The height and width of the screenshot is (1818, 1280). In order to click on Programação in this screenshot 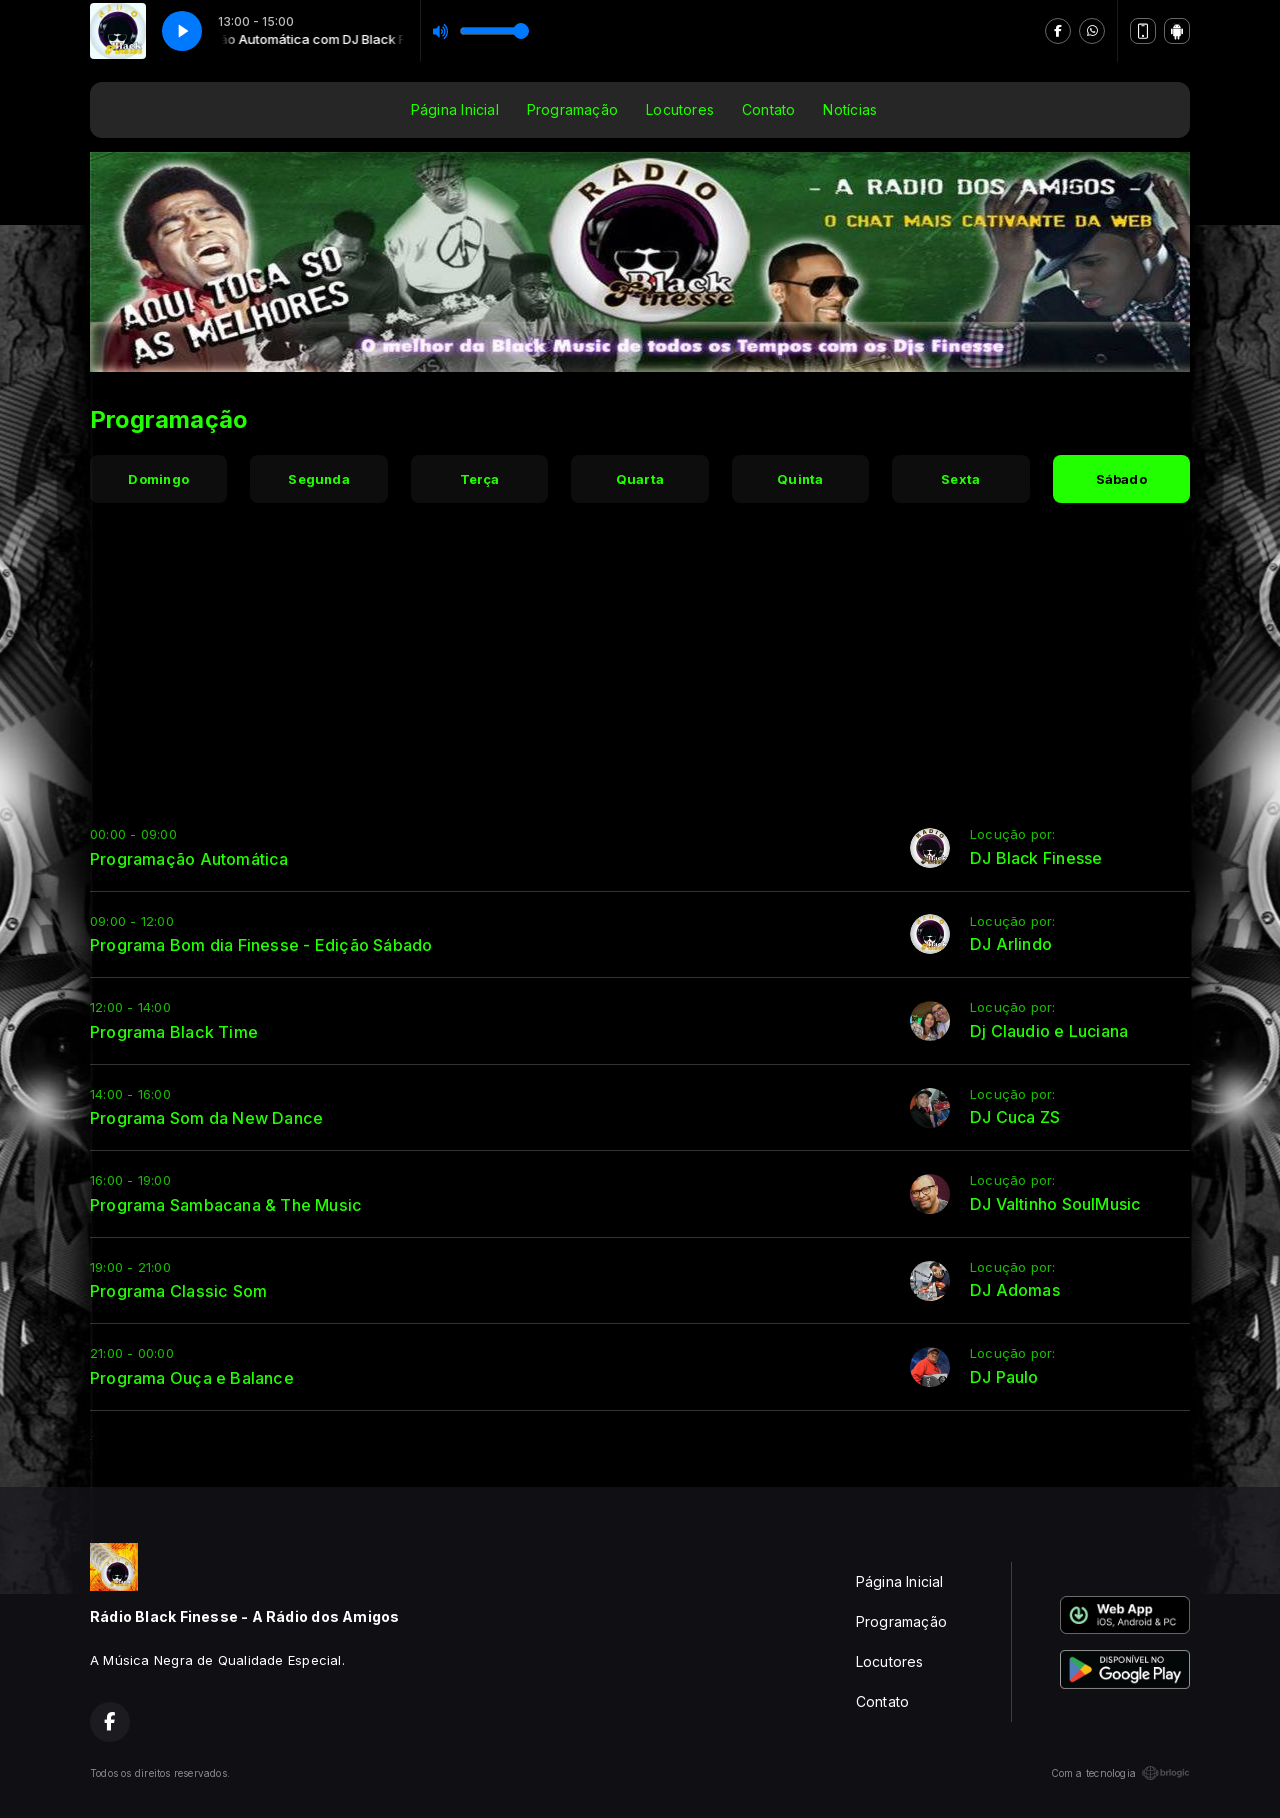, I will do `click(572, 109)`.